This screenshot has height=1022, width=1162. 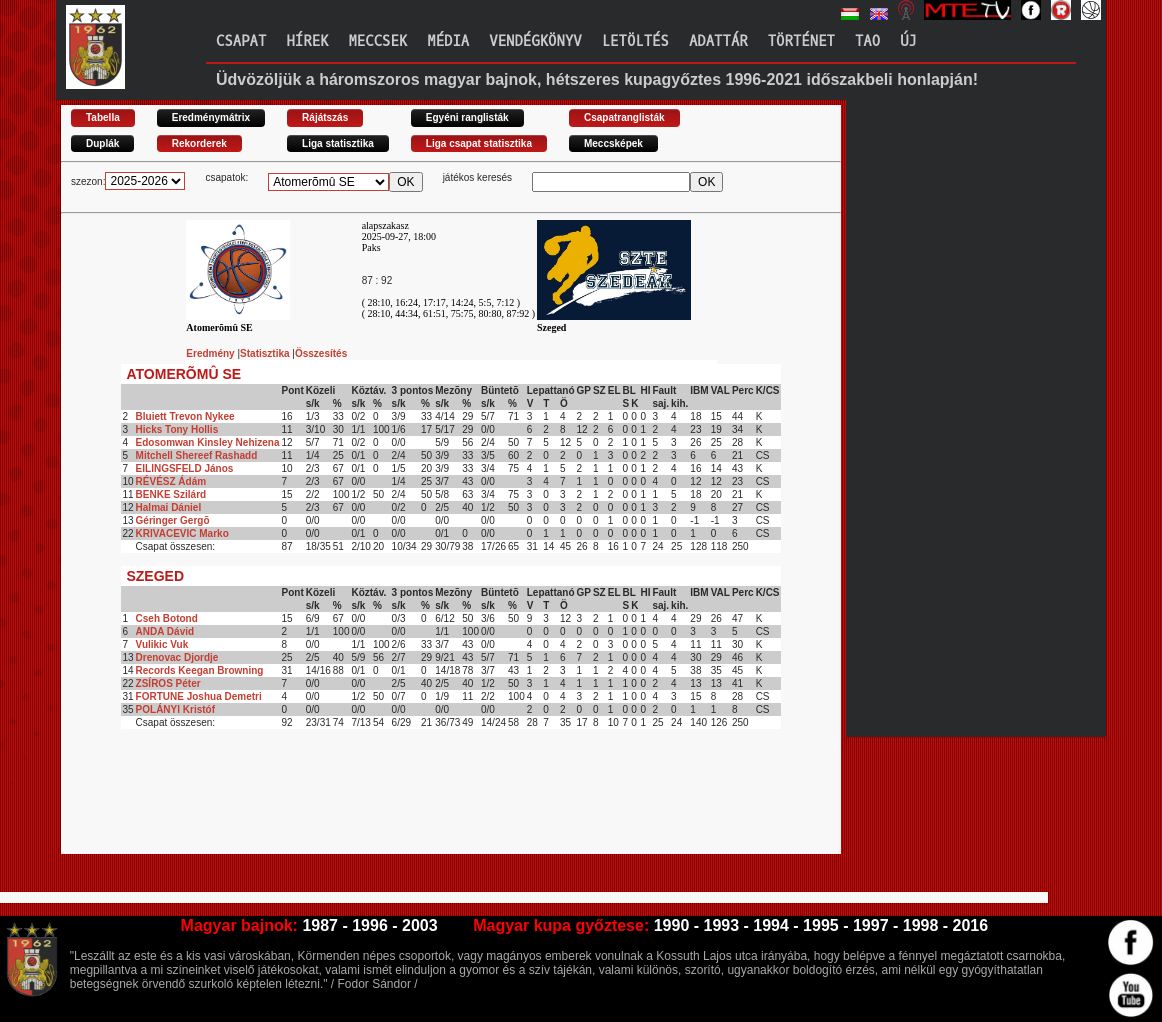 What do you see at coordinates (199, 143) in the screenshot?
I see `Rekorderek` at bounding box center [199, 143].